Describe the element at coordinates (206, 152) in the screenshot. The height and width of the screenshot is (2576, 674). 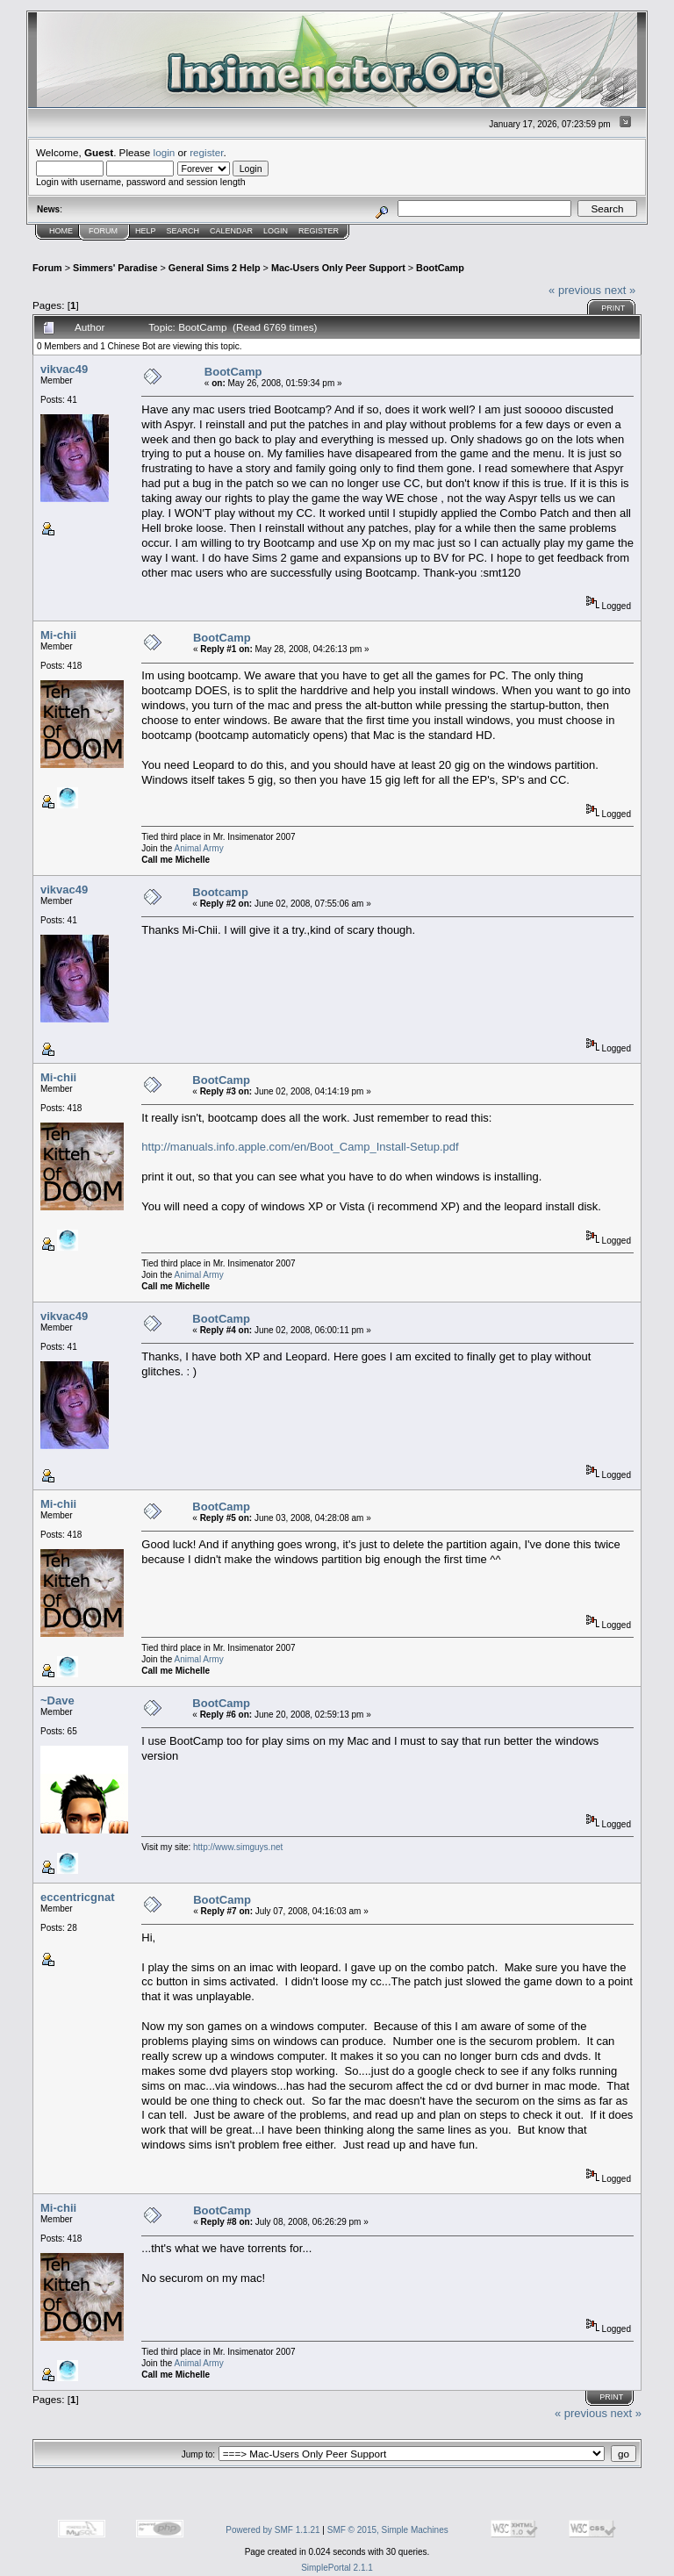
I see `register` at that location.